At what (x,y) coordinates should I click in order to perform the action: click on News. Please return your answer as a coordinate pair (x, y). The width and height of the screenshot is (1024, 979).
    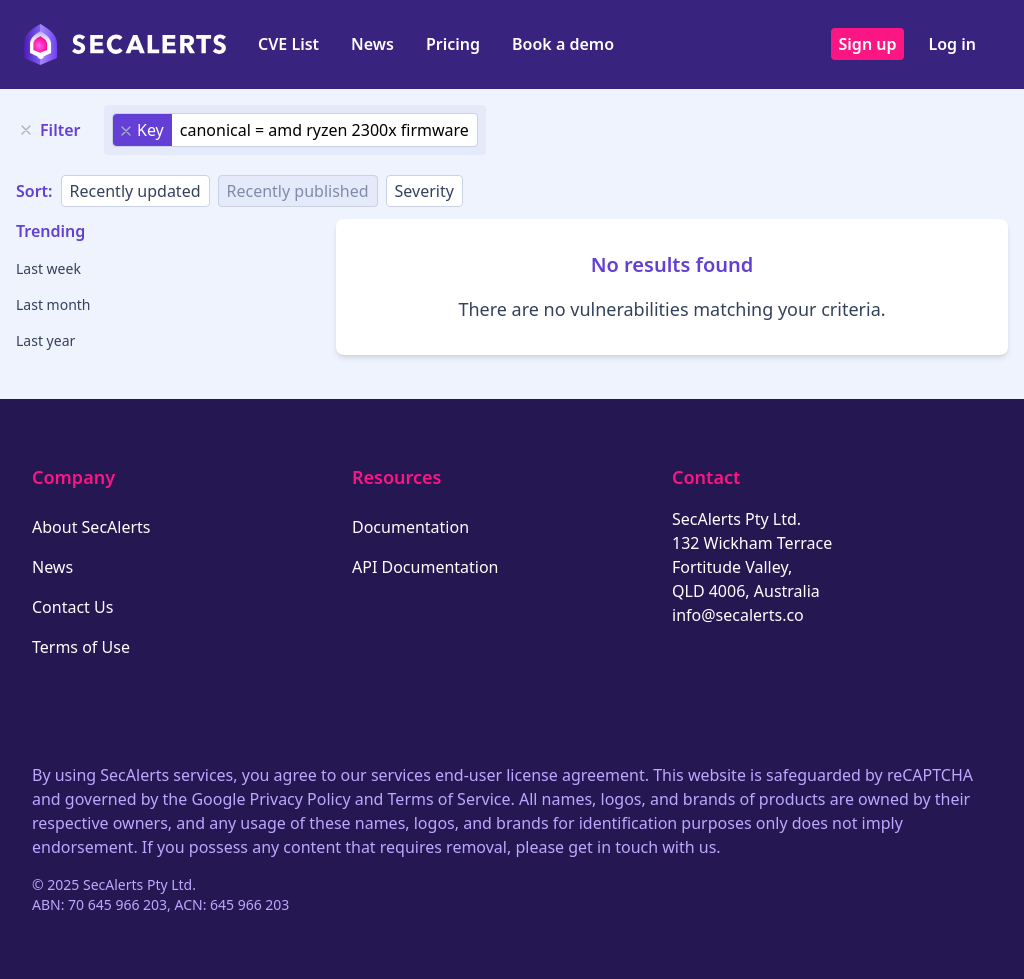
    Looking at the image, I should click on (372, 44).